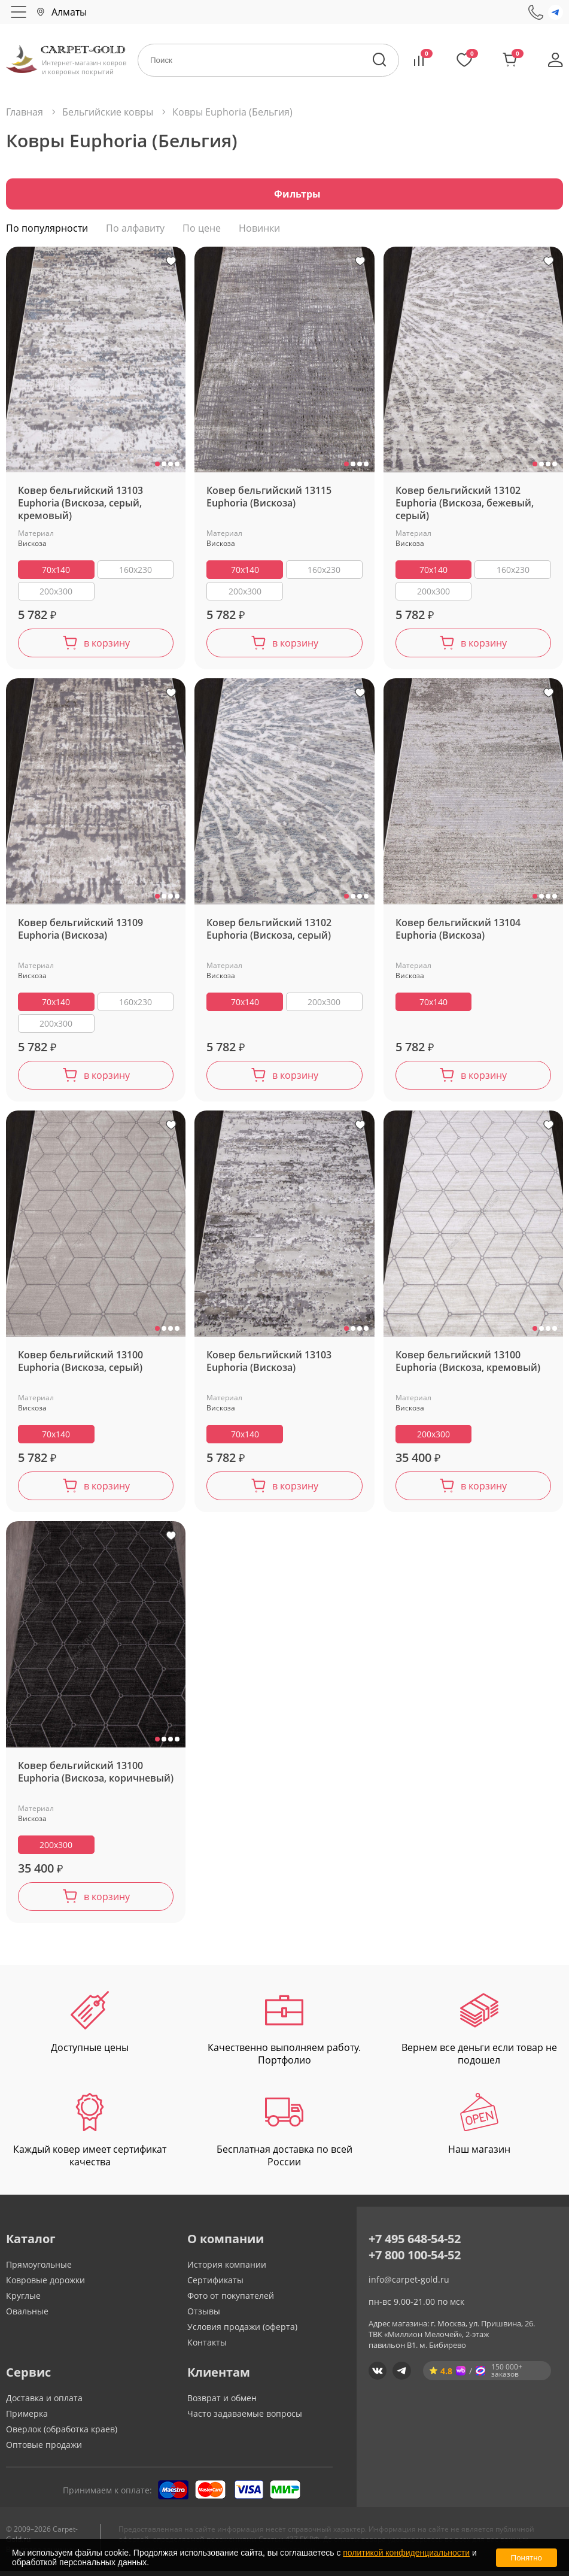 The width and height of the screenshot is (569, 2576). I want to click on Каждый ковер имеет сертификат качества, so click(89, 2135).